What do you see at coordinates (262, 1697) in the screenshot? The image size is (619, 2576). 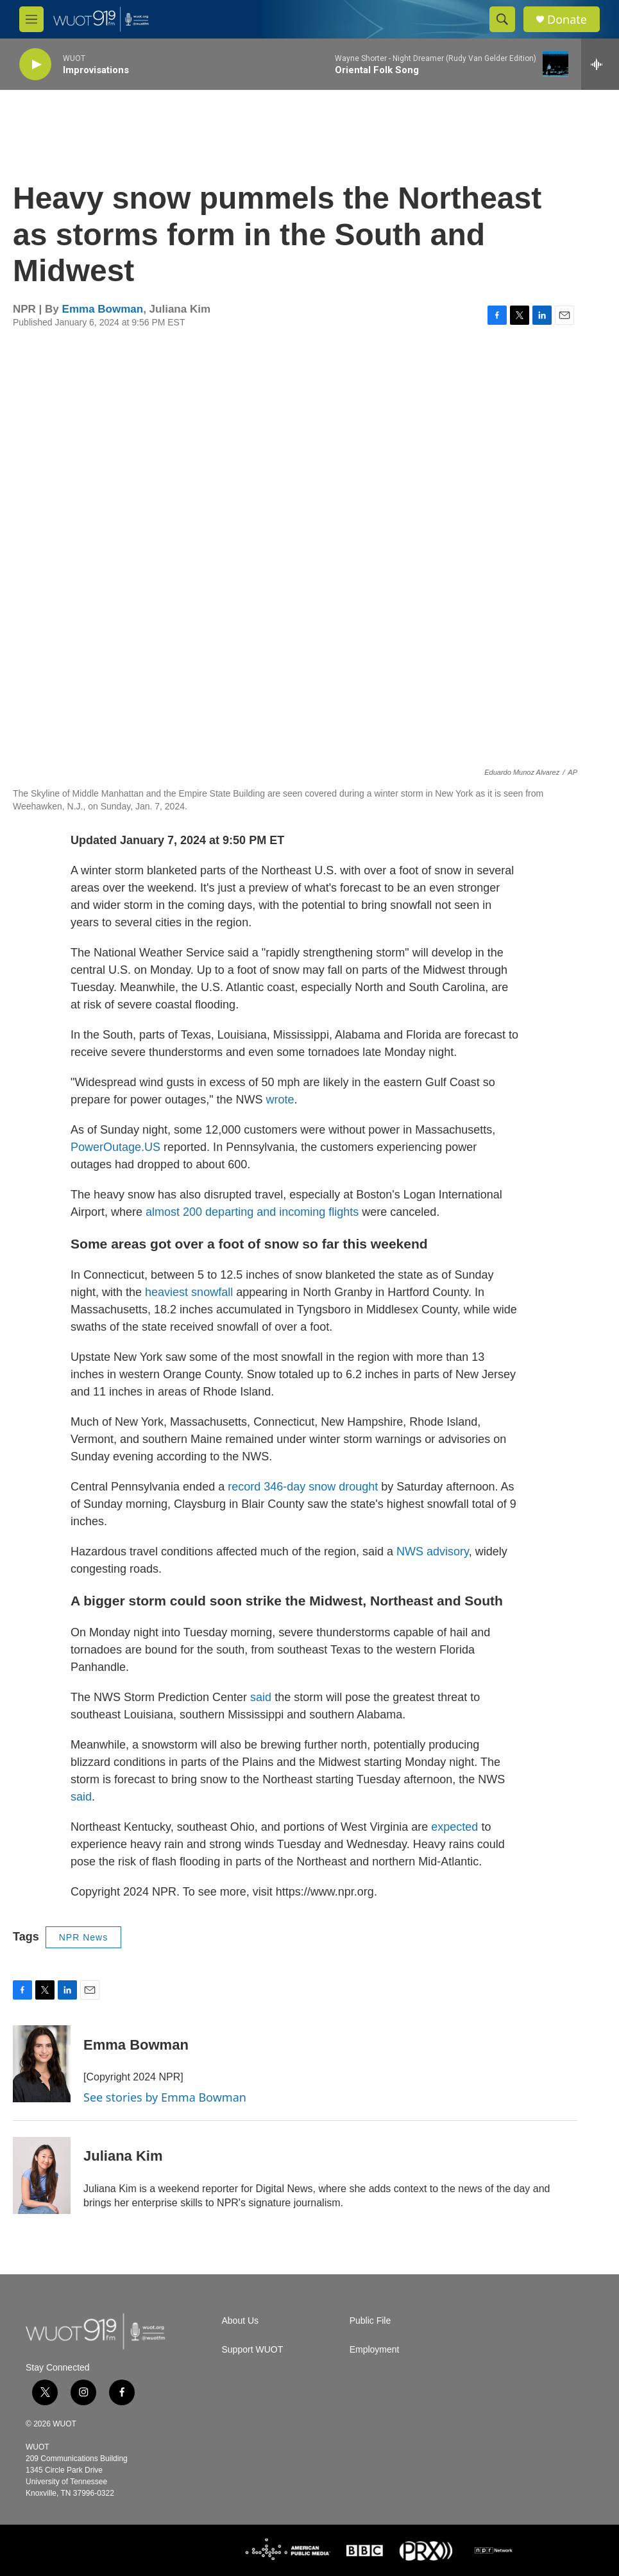 I see `said` at bounding box center [262, 1697].